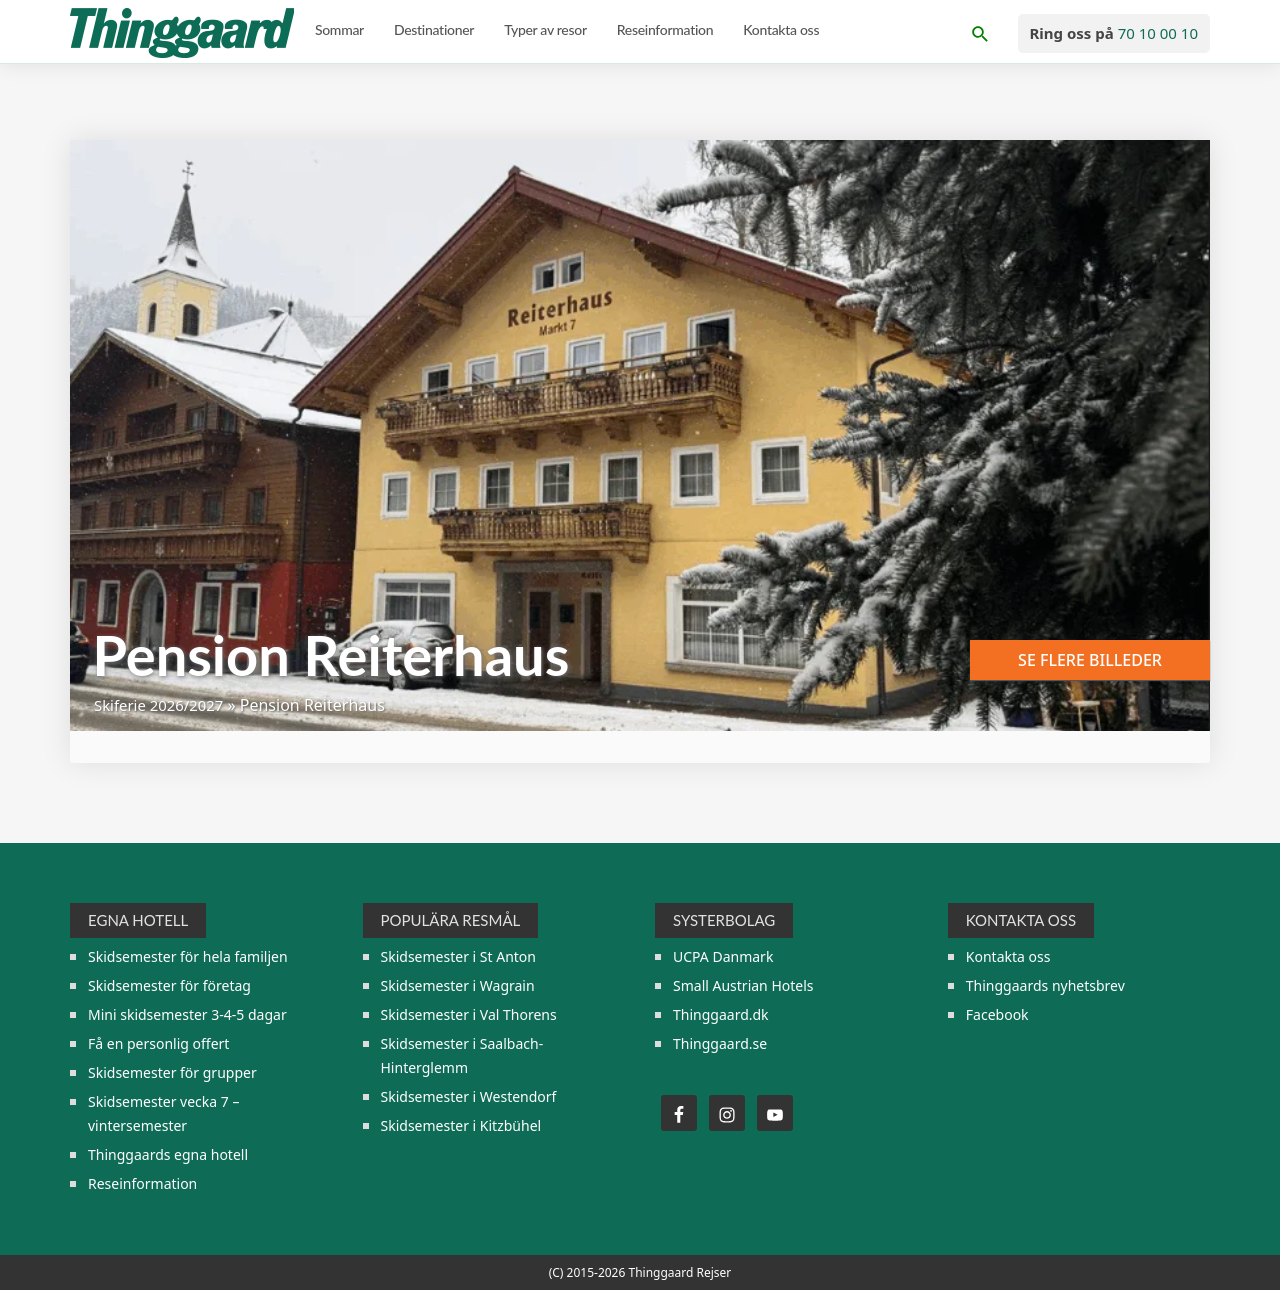 The height and width of the screenshot is (1290, 1280). What do you see at coordinates (169, 985) in the screenshot?
I see `Skidsemester för företag` at bounding box center [169, 985].